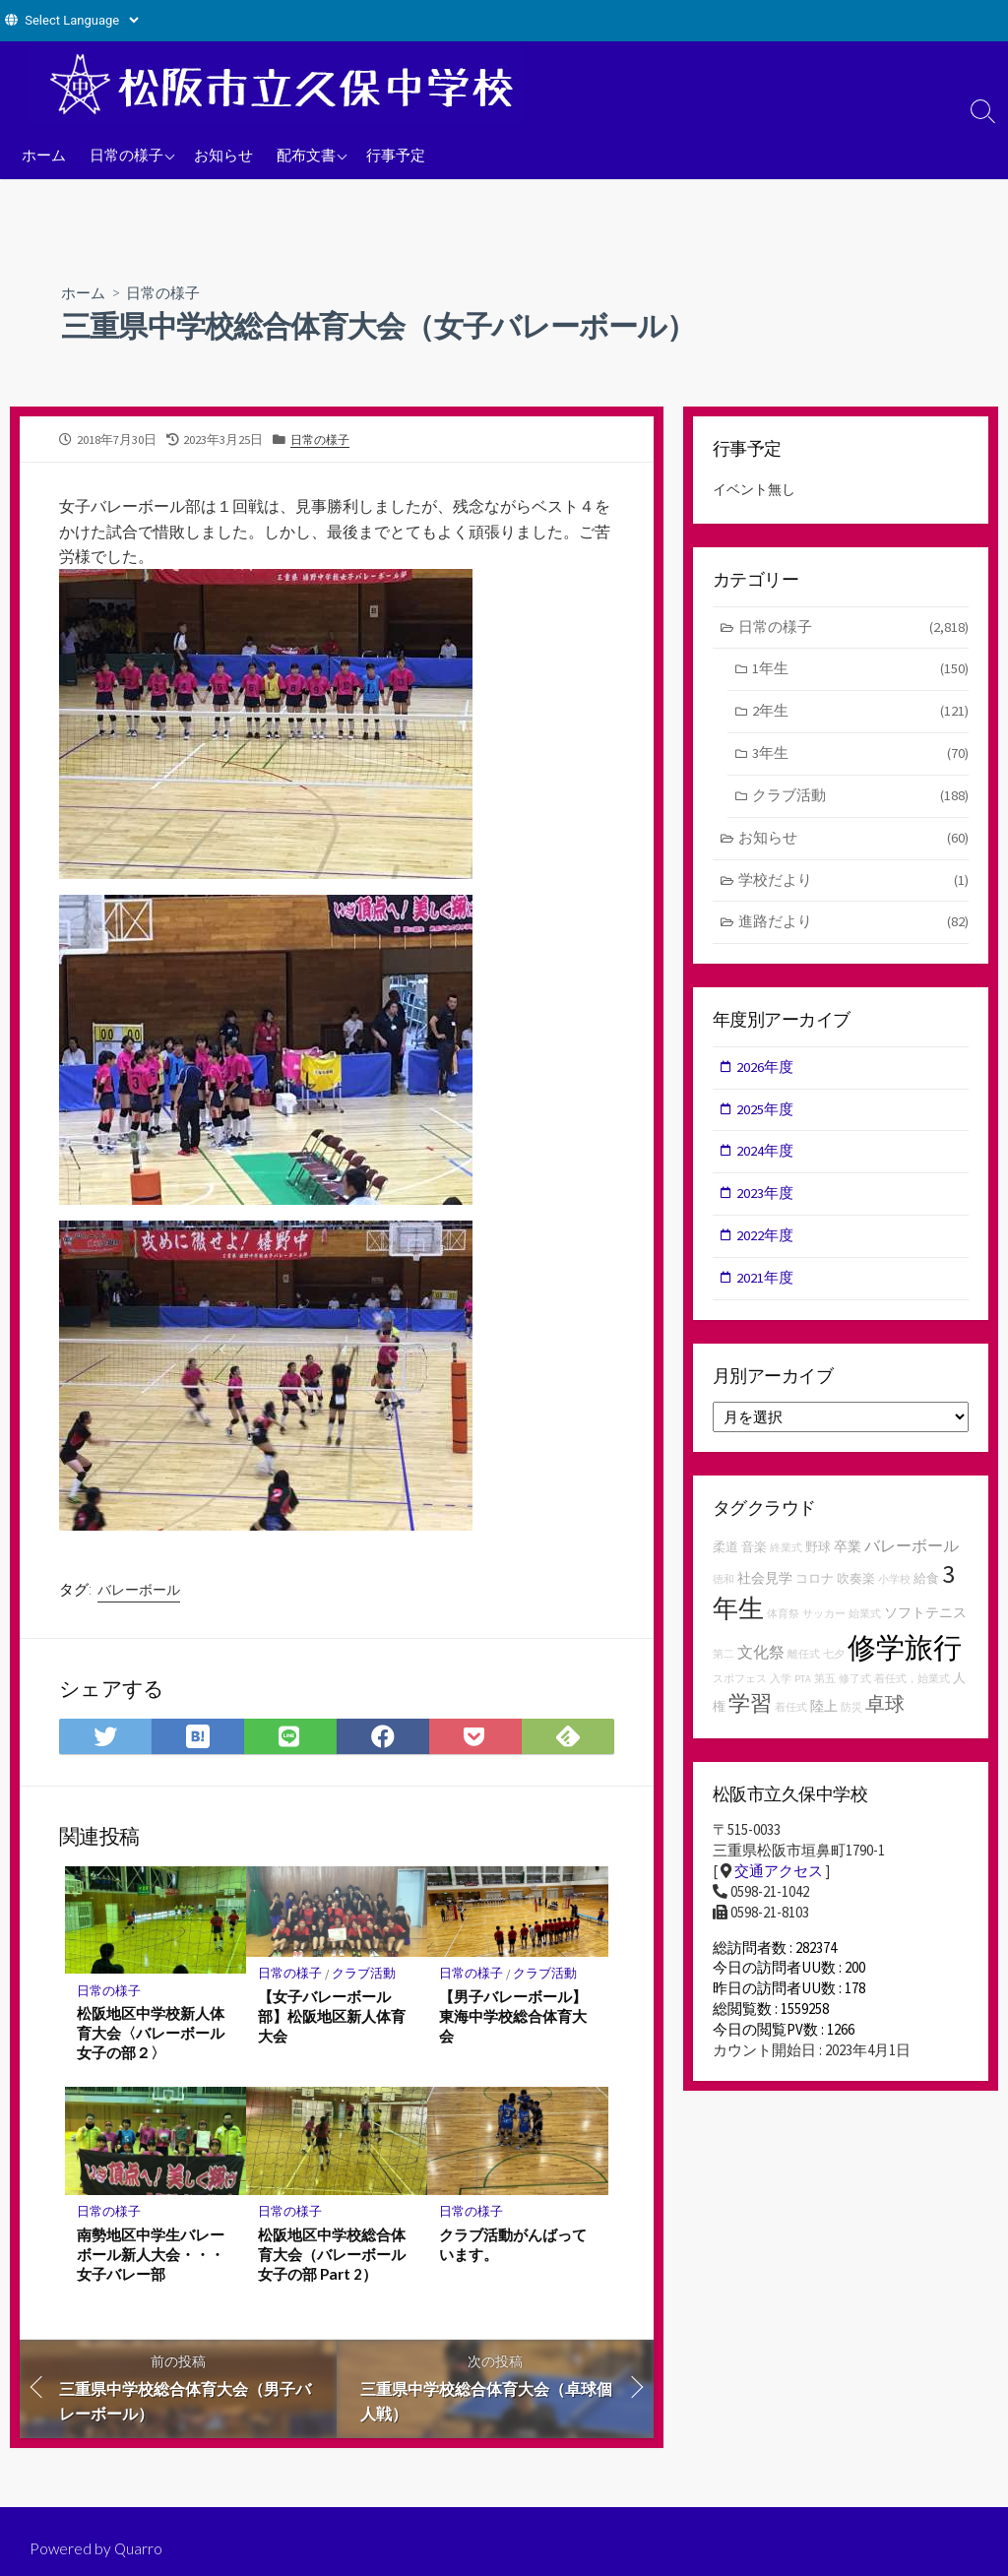 Image resolution: width=1008 pixels, height=2576 pixels. I want to click on サッカー, so click(824, 1625).